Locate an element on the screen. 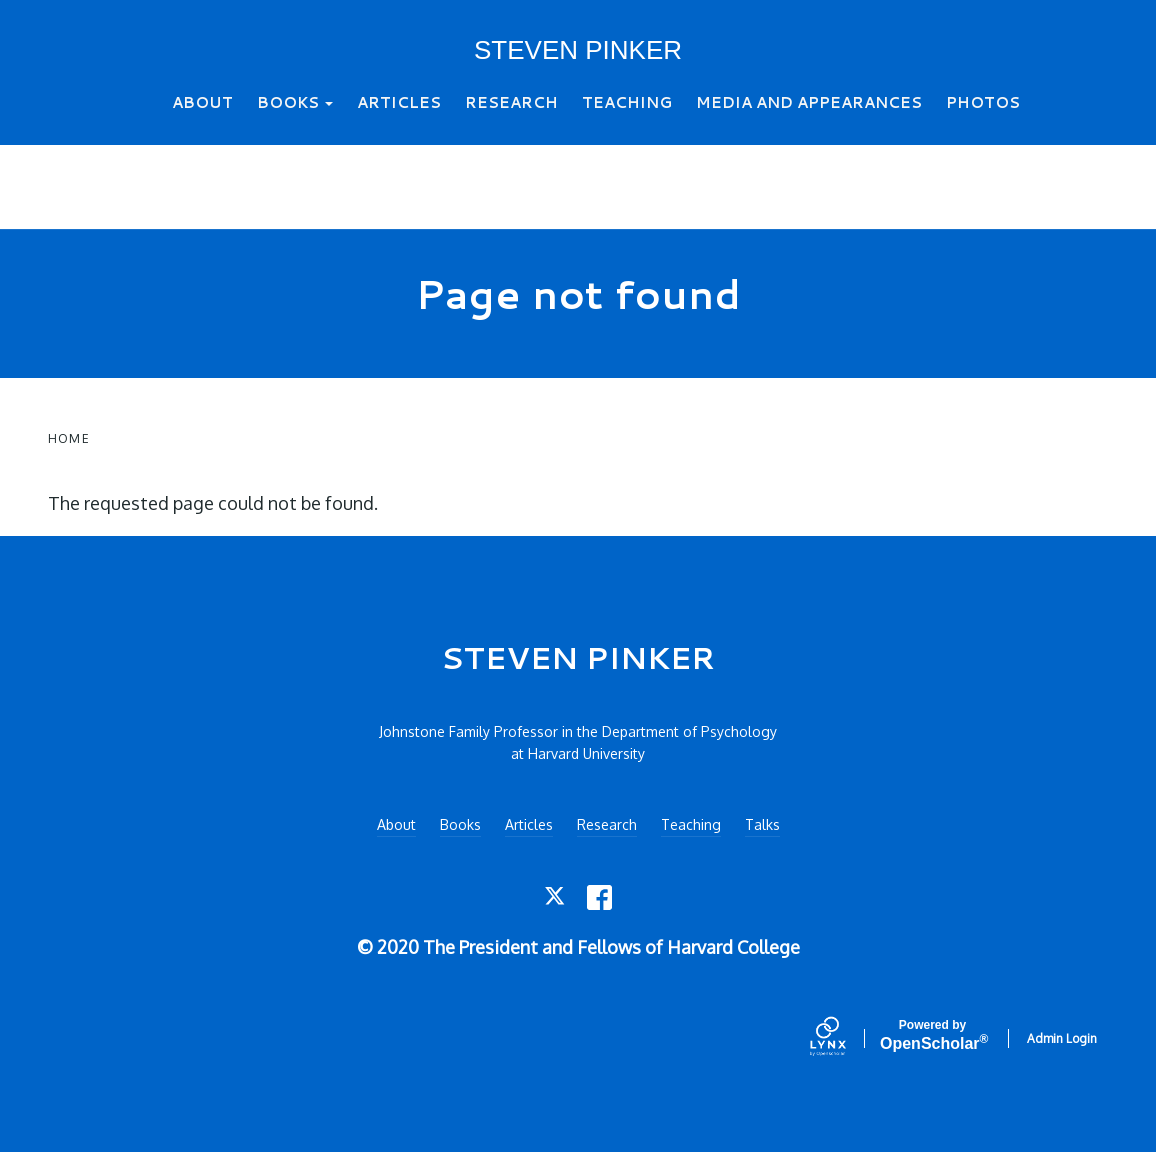 The width and height of the screenshot is (1156, 1152). [Facebook] is located at coordinates (599, 897).